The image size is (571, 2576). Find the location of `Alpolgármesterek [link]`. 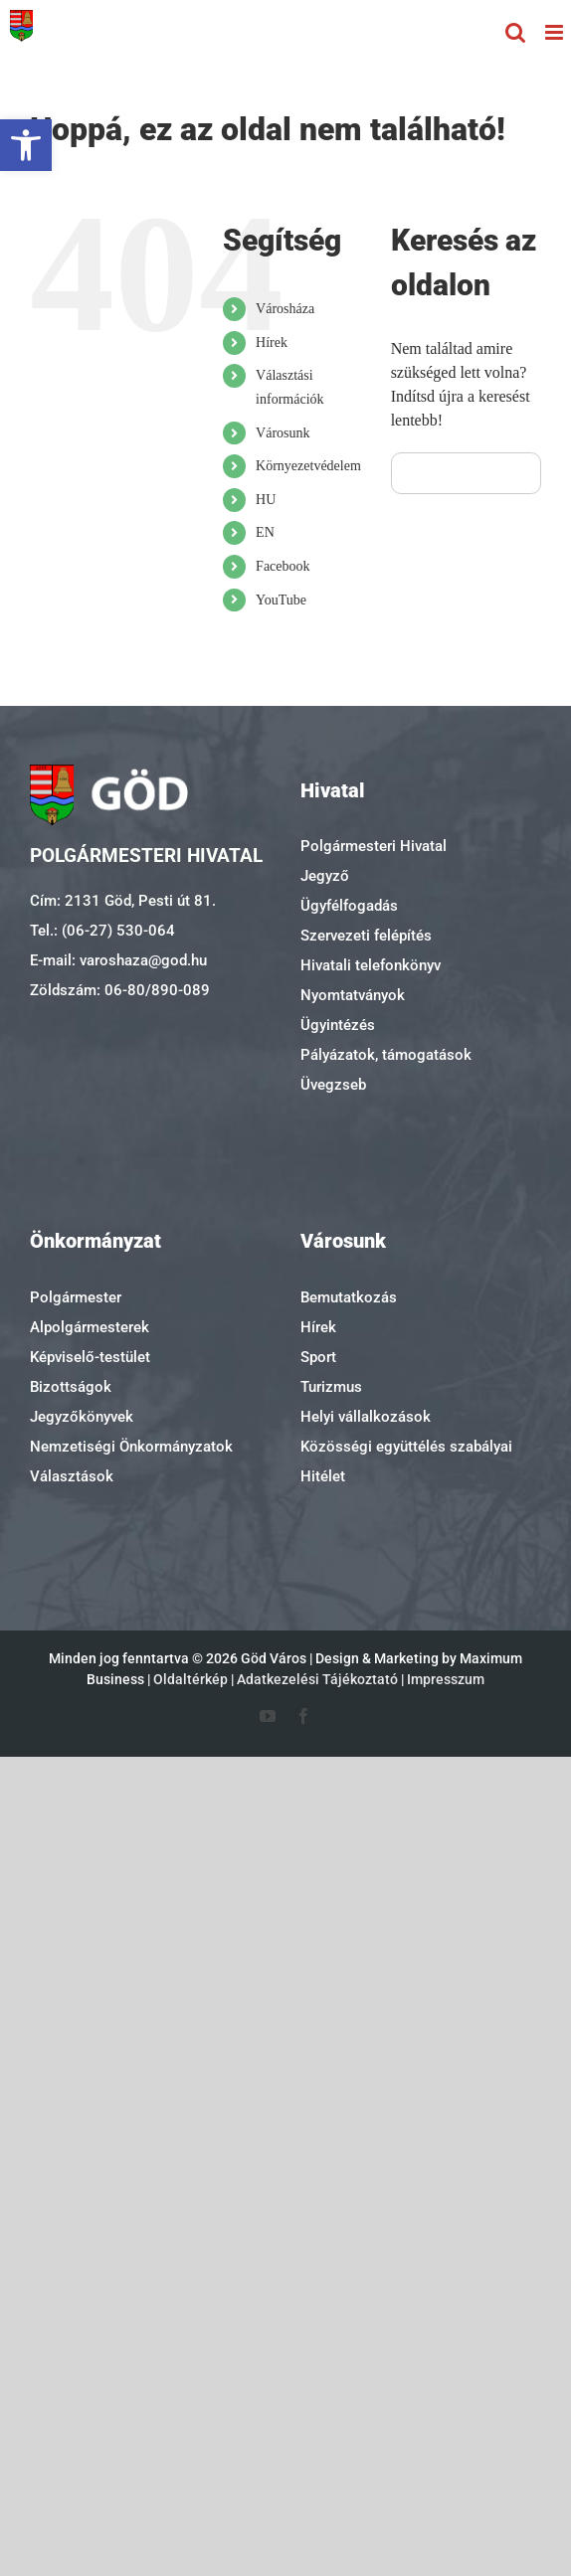

Alpolgármesterek [link] is located at coordinates (89, 1327).